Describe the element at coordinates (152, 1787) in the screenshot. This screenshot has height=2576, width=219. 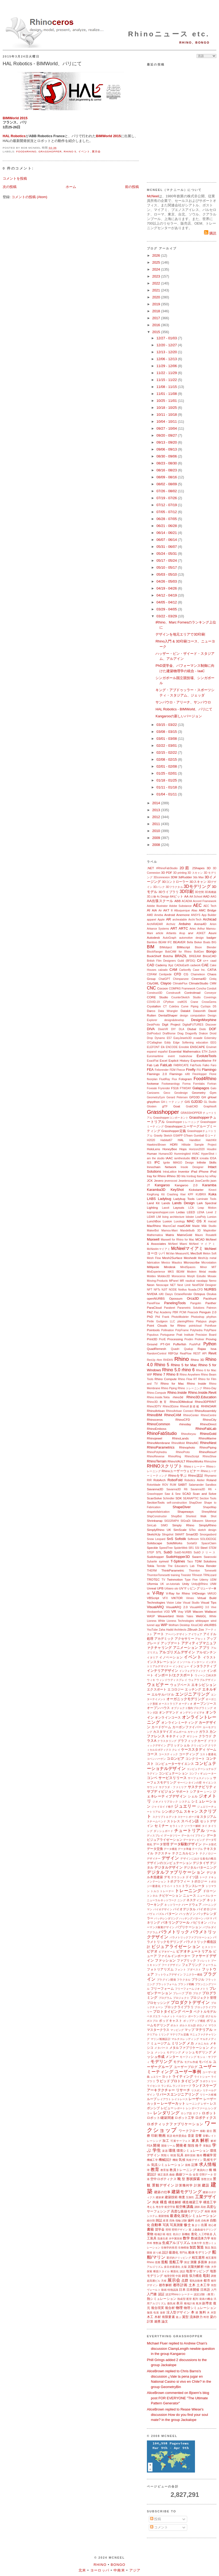
I see `サウンド` at that location.